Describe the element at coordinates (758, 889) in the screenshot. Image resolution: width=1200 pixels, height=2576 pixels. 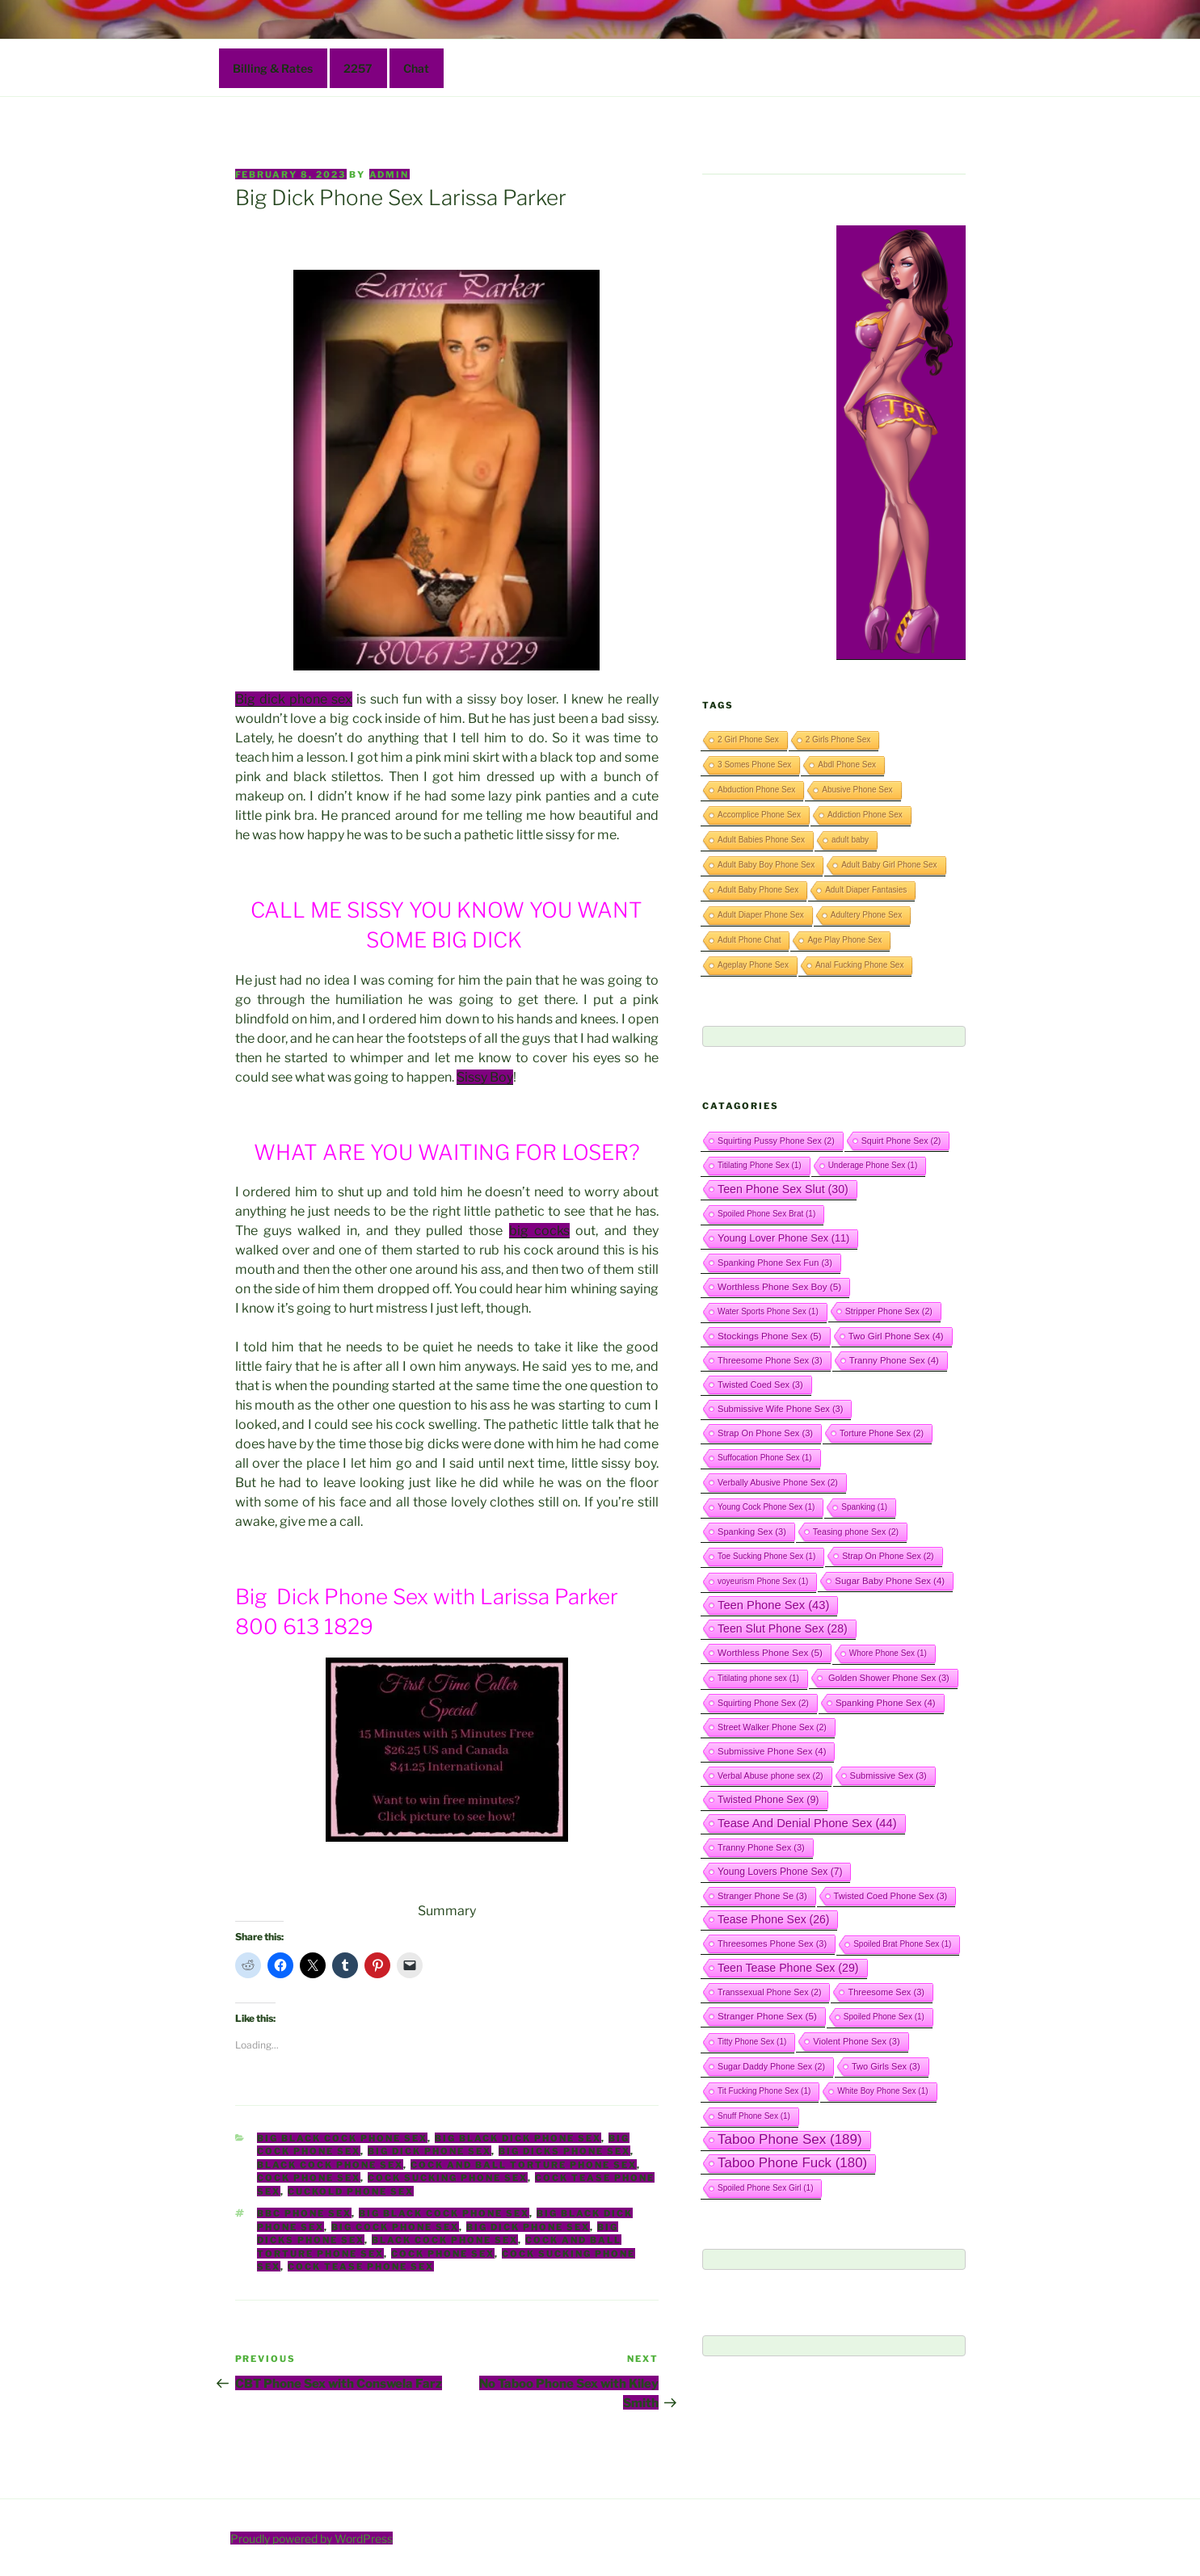
I see `Adult Baby Phone Sex` at that location.